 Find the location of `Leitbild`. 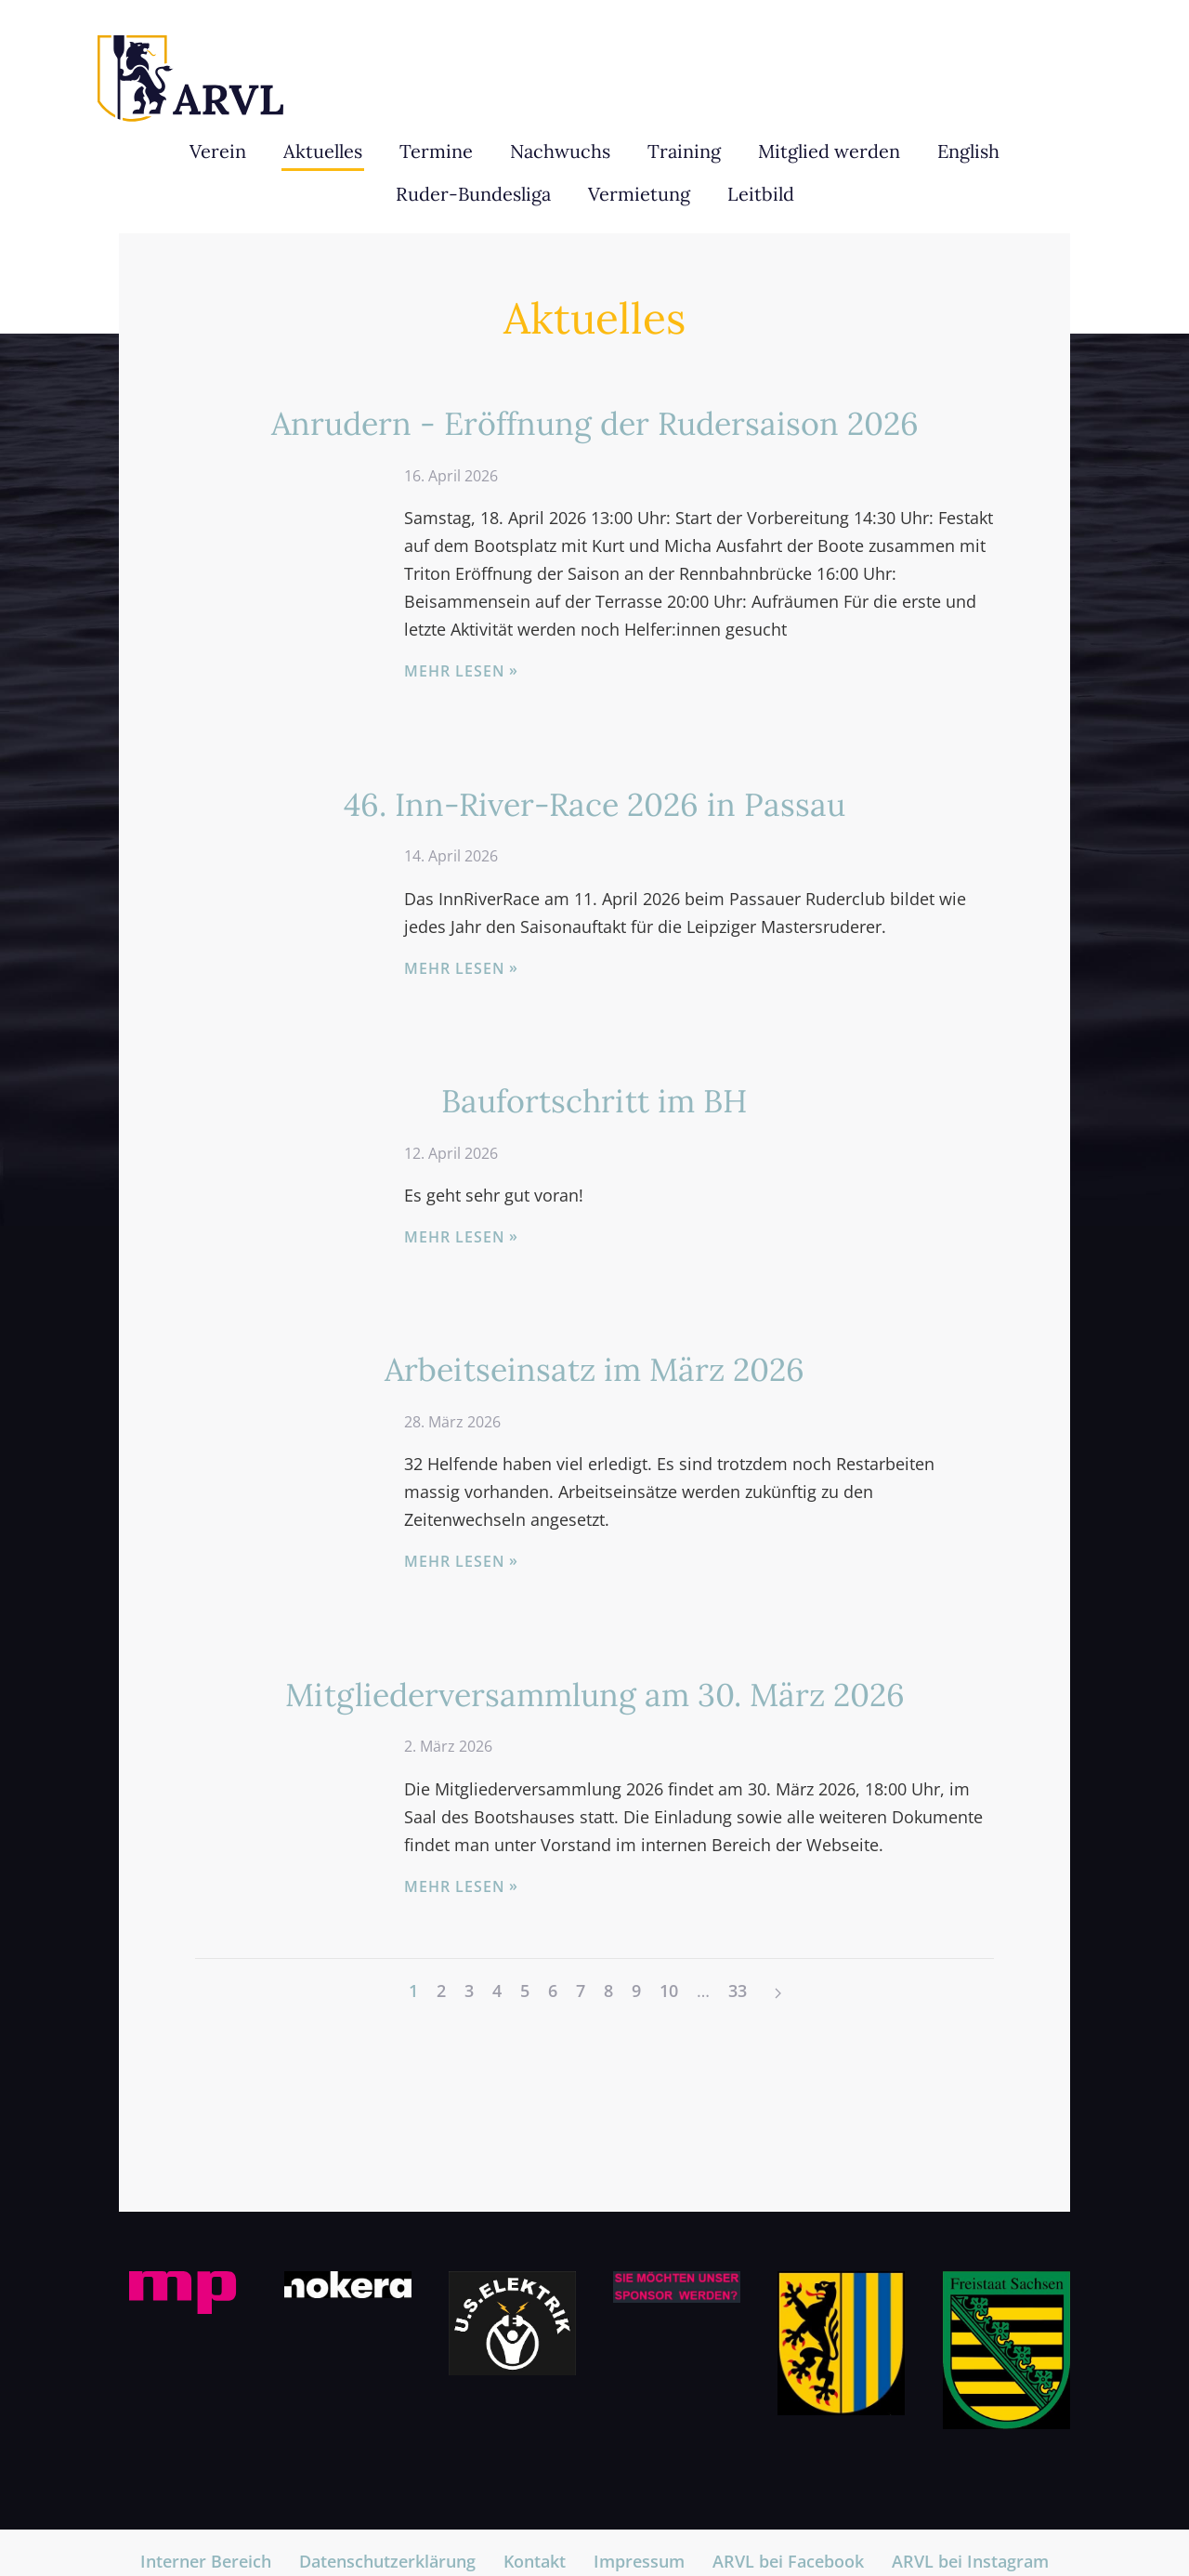

Leitbild is located at coordinates (760, 193).